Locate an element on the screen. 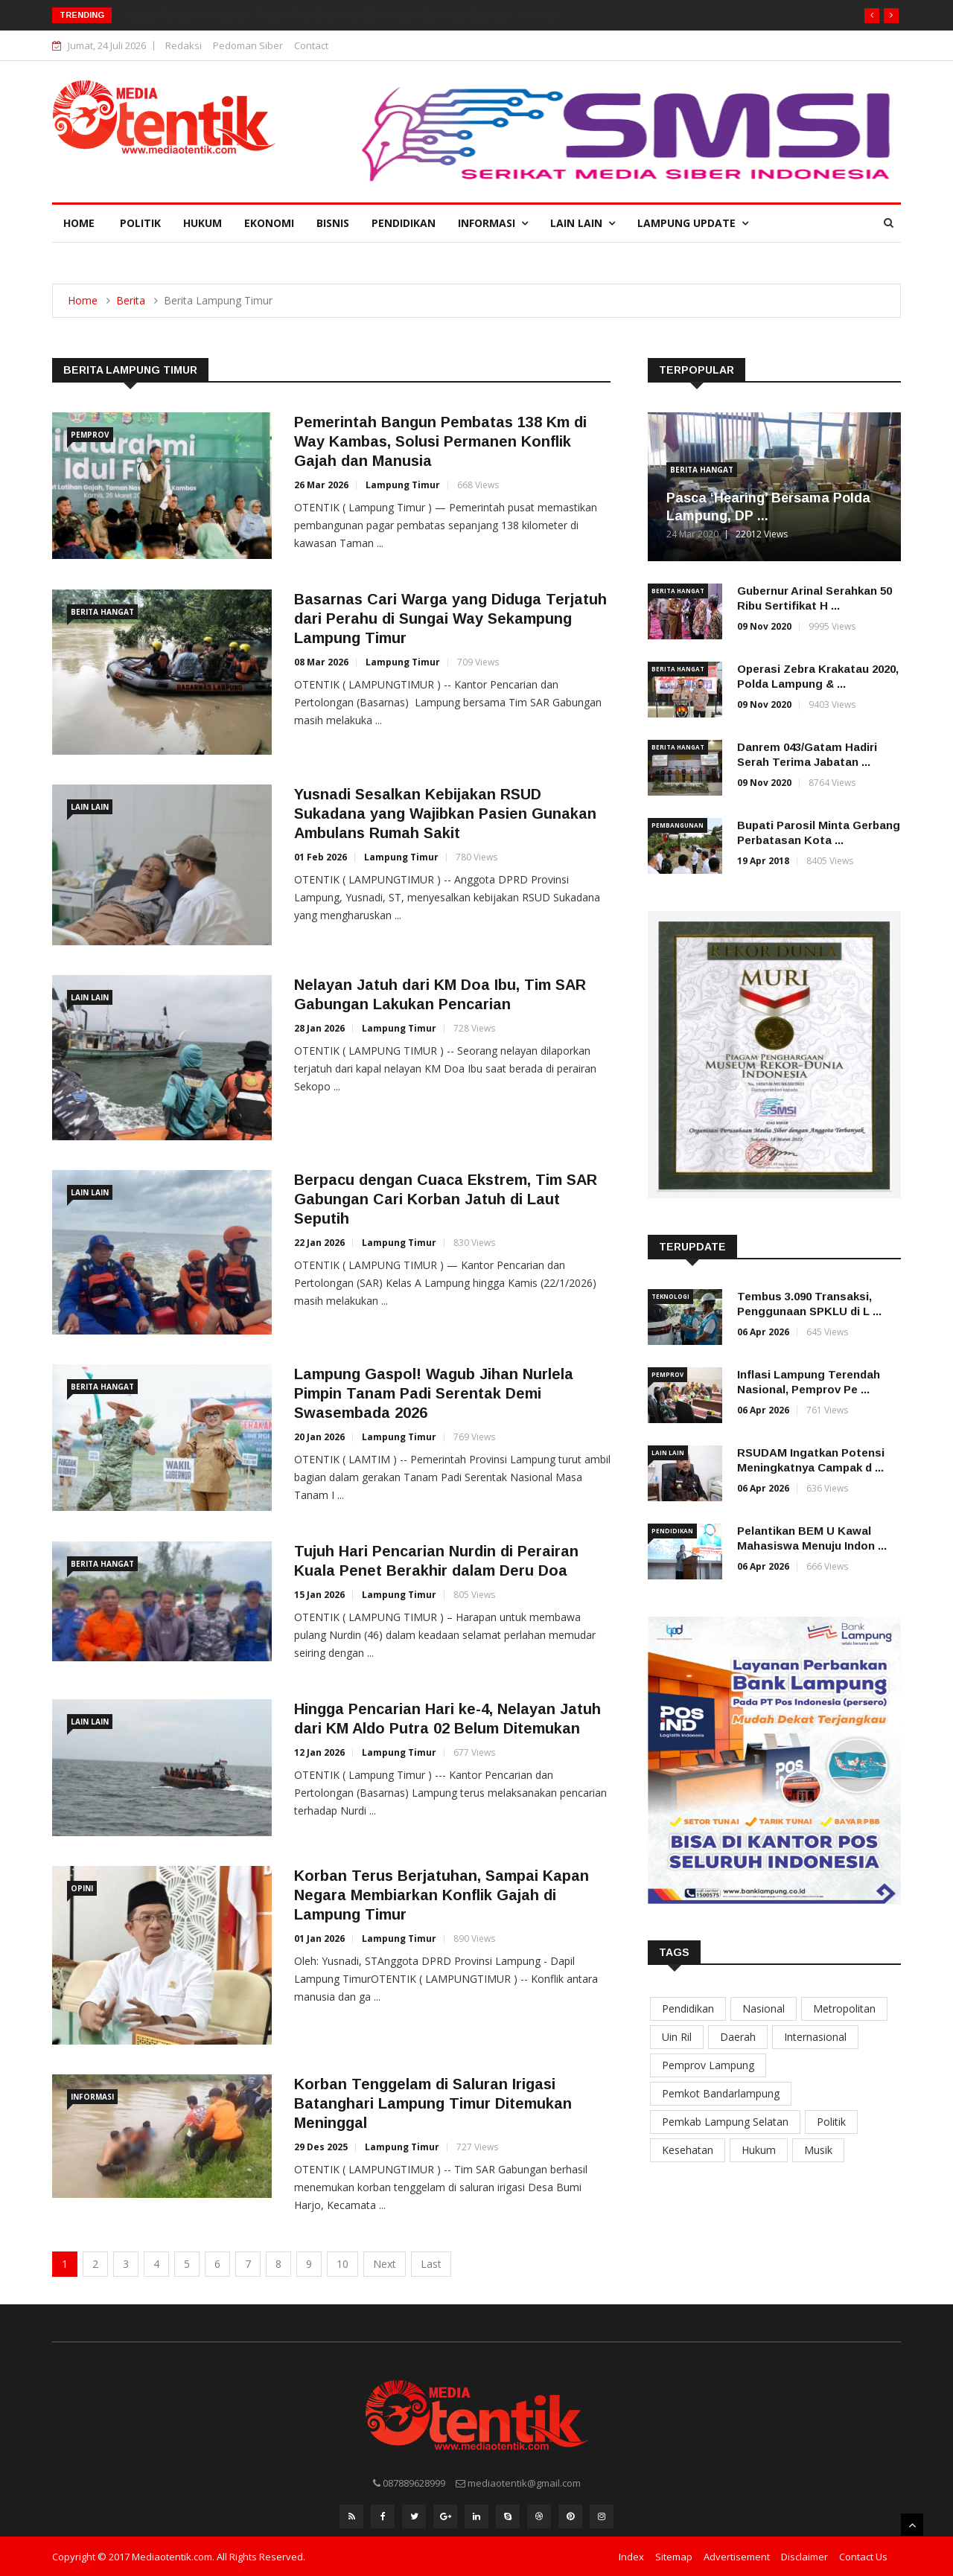 The width and height of the screenshot is (953, 2576). Opini is located at coordinates (82, 1888).